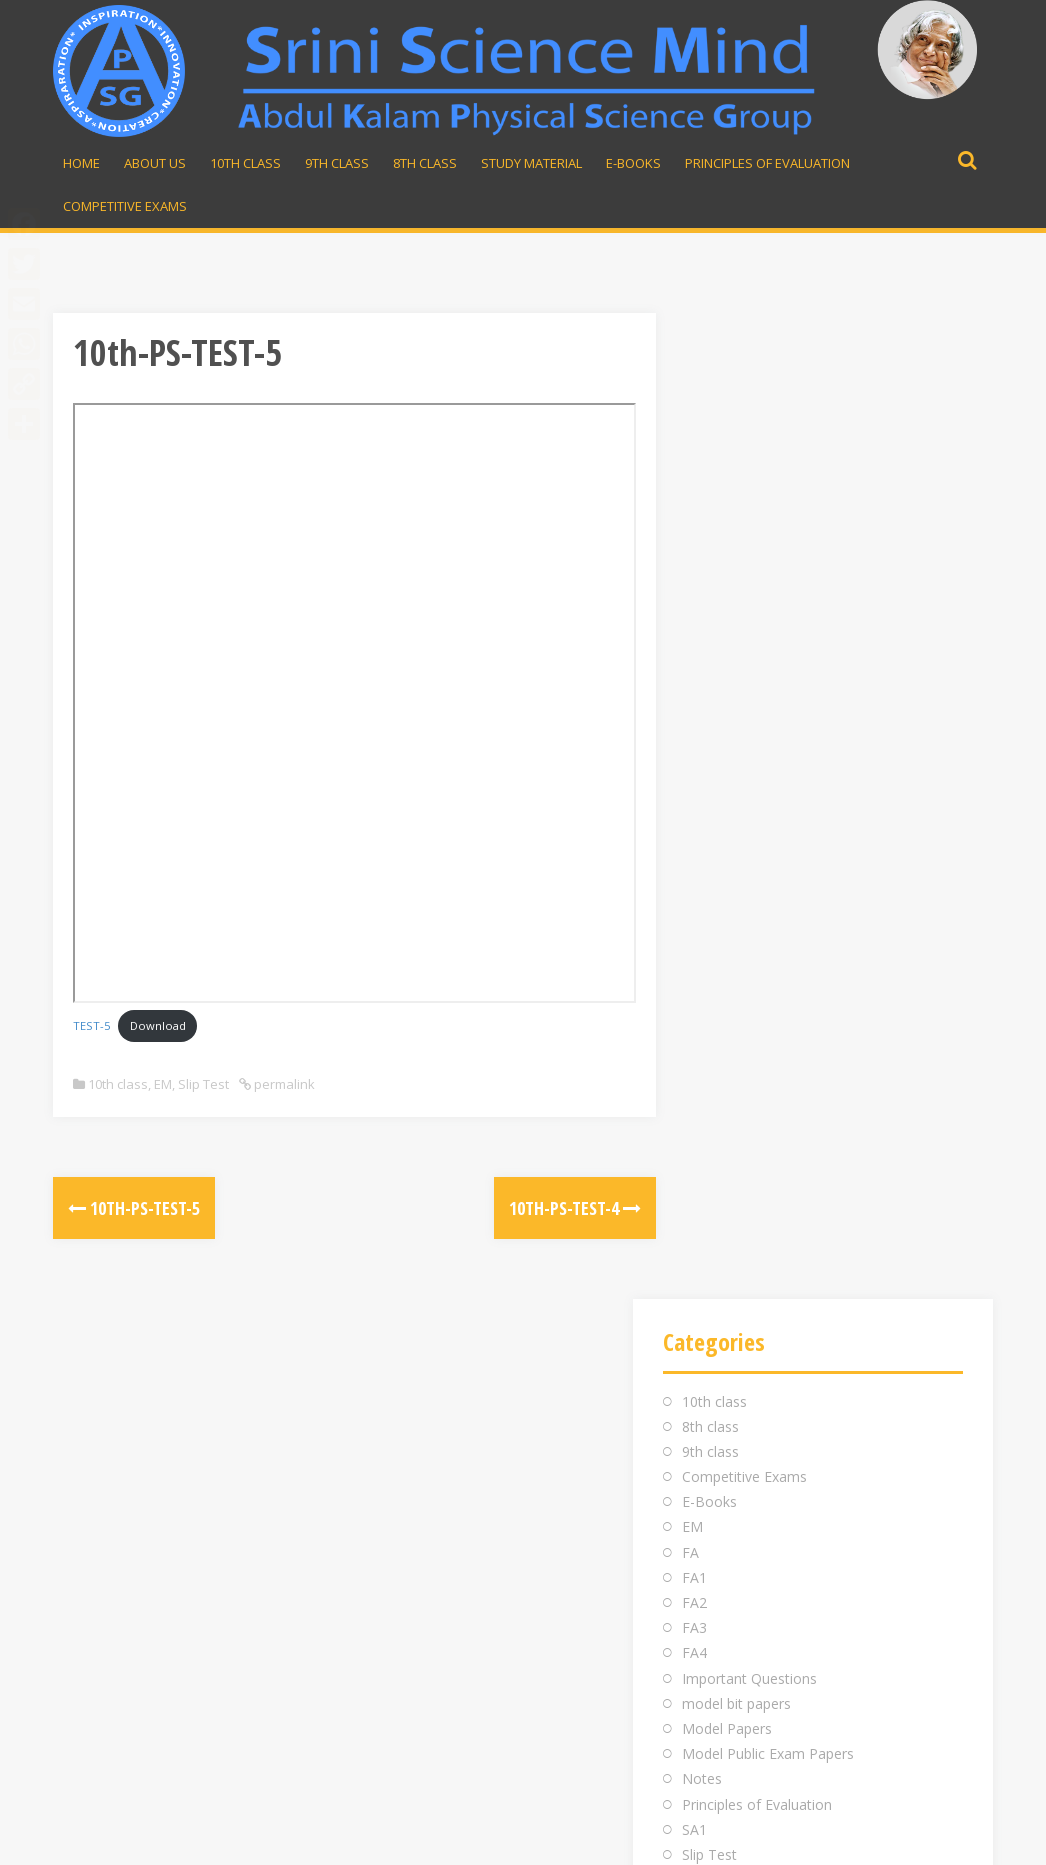 Image resolution: width=1046 pixels, height=1865 pixels. What do you see at coordinates (118, 1084) in the screenshot?
I see `10th class` at bounding box center [118, 1084].